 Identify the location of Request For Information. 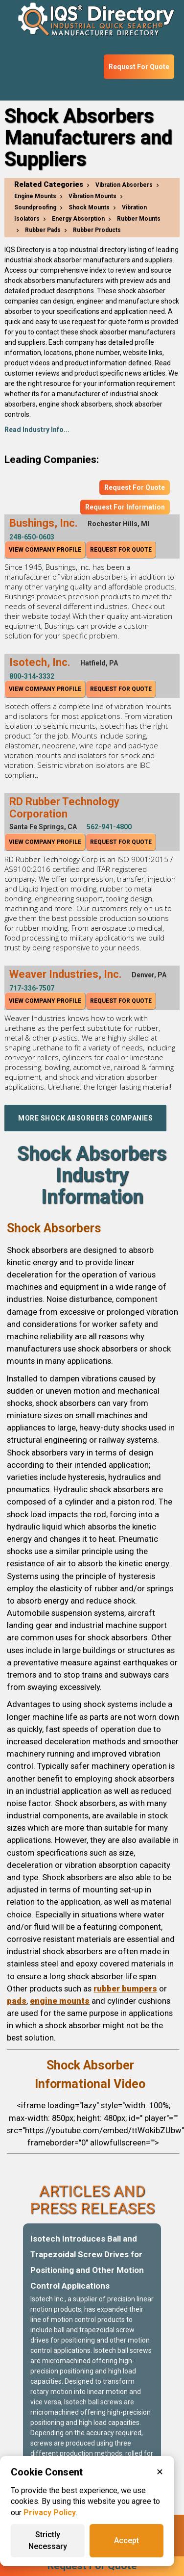
(125, 507).